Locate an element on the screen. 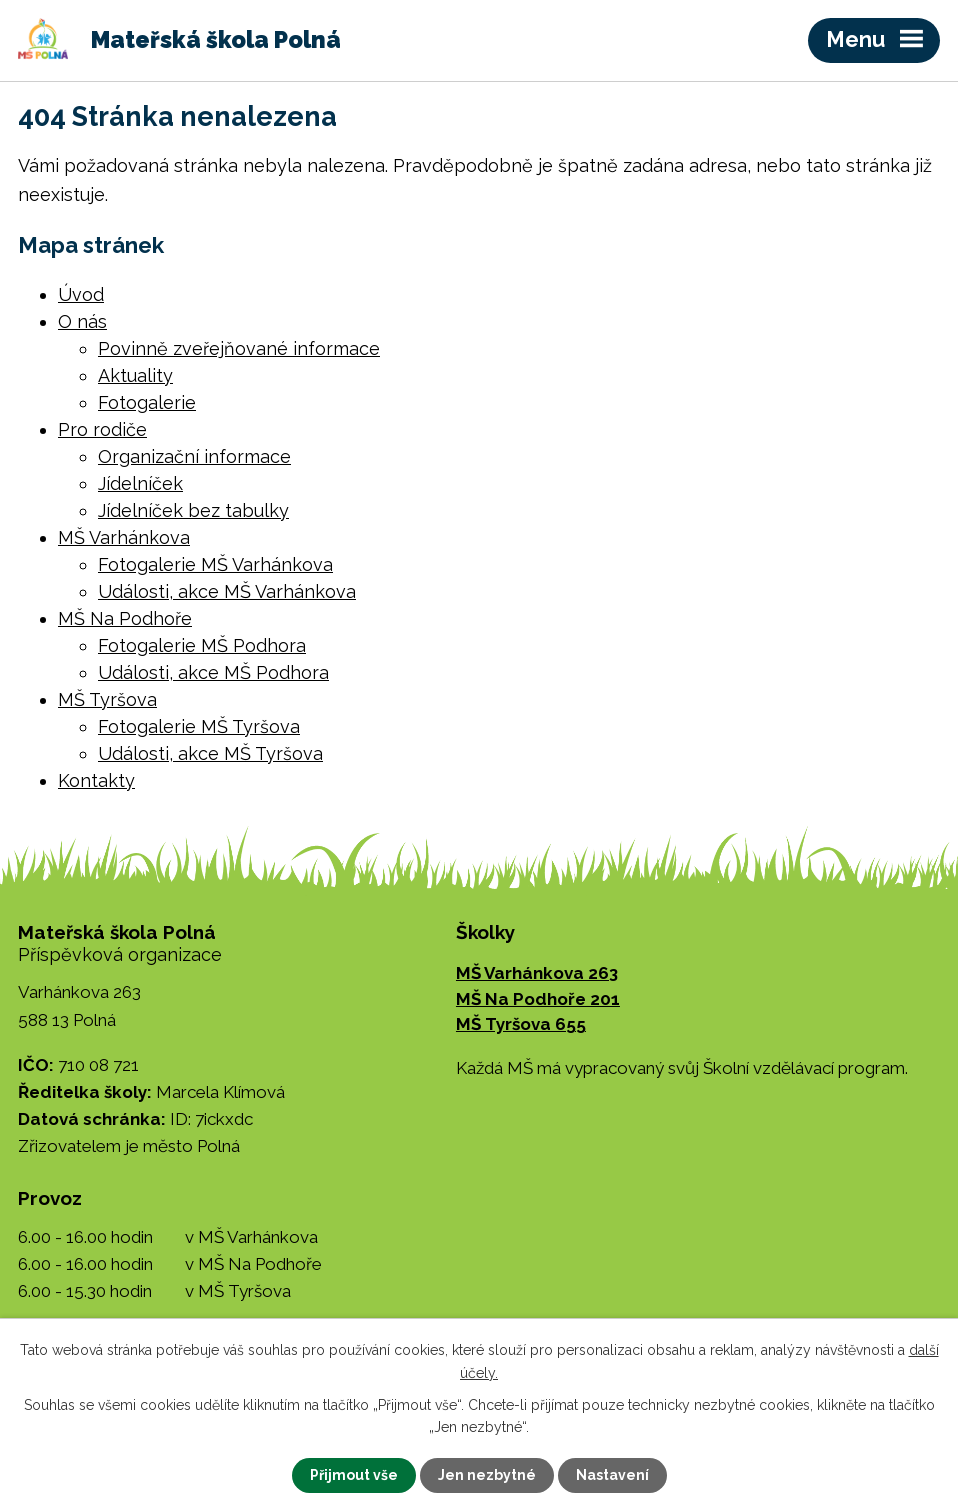 Image resolution: width=958 pixels, height=1512 pixels. MŠ Na Podhoře is located at coordinates (125, 618).